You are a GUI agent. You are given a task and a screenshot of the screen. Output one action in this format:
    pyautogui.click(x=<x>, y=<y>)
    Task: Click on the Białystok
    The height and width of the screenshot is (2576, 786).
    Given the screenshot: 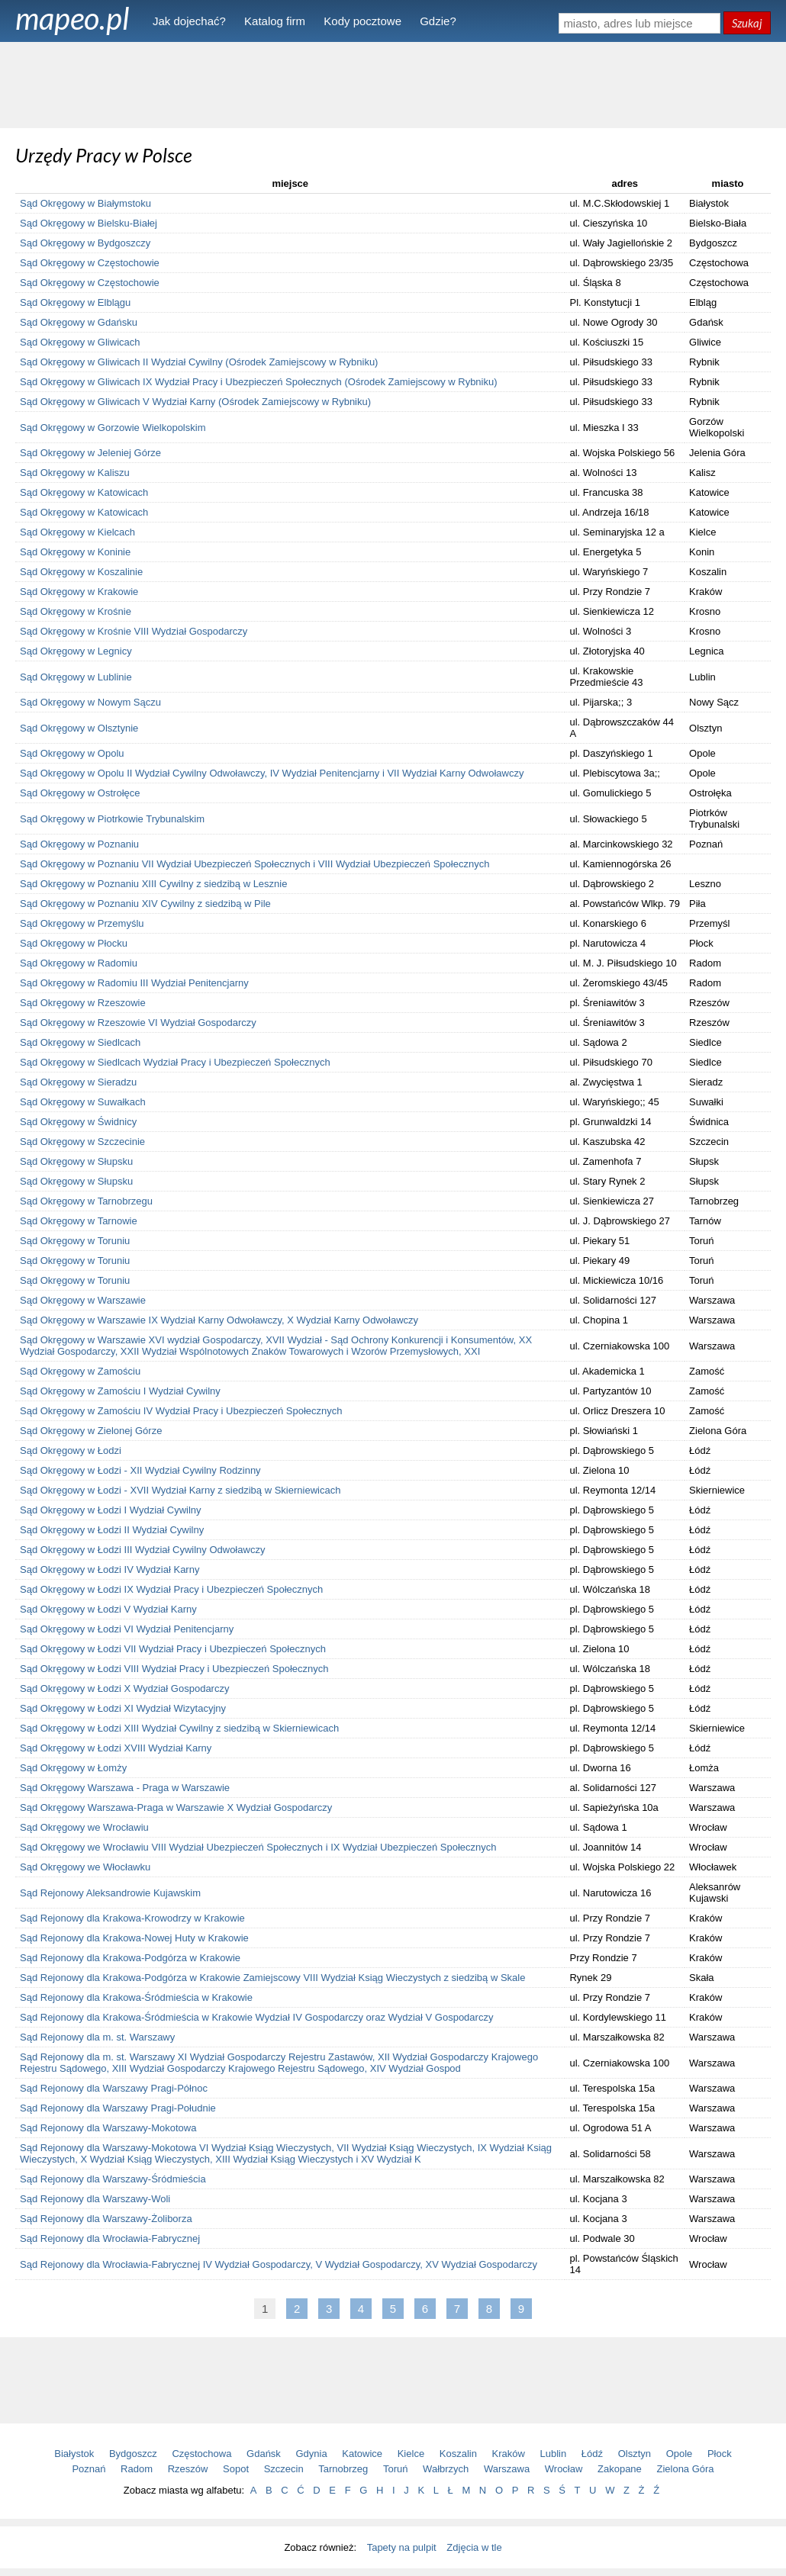 What is the action you would take?
    pyautogui.click(x=74, y=2453)
    